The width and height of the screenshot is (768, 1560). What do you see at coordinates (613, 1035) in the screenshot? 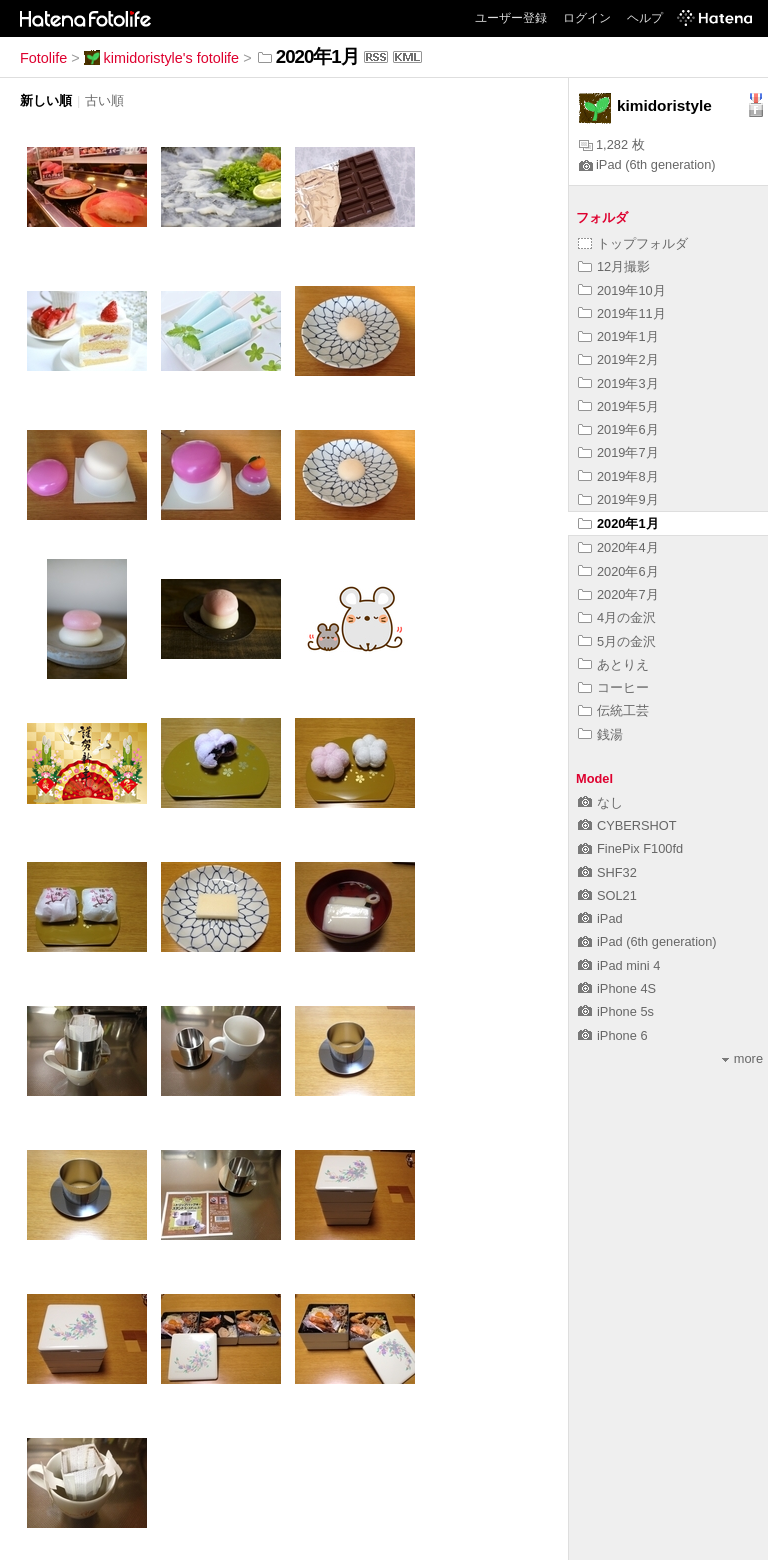
I see `iPhone 6` at bounding box center [613, 1035].